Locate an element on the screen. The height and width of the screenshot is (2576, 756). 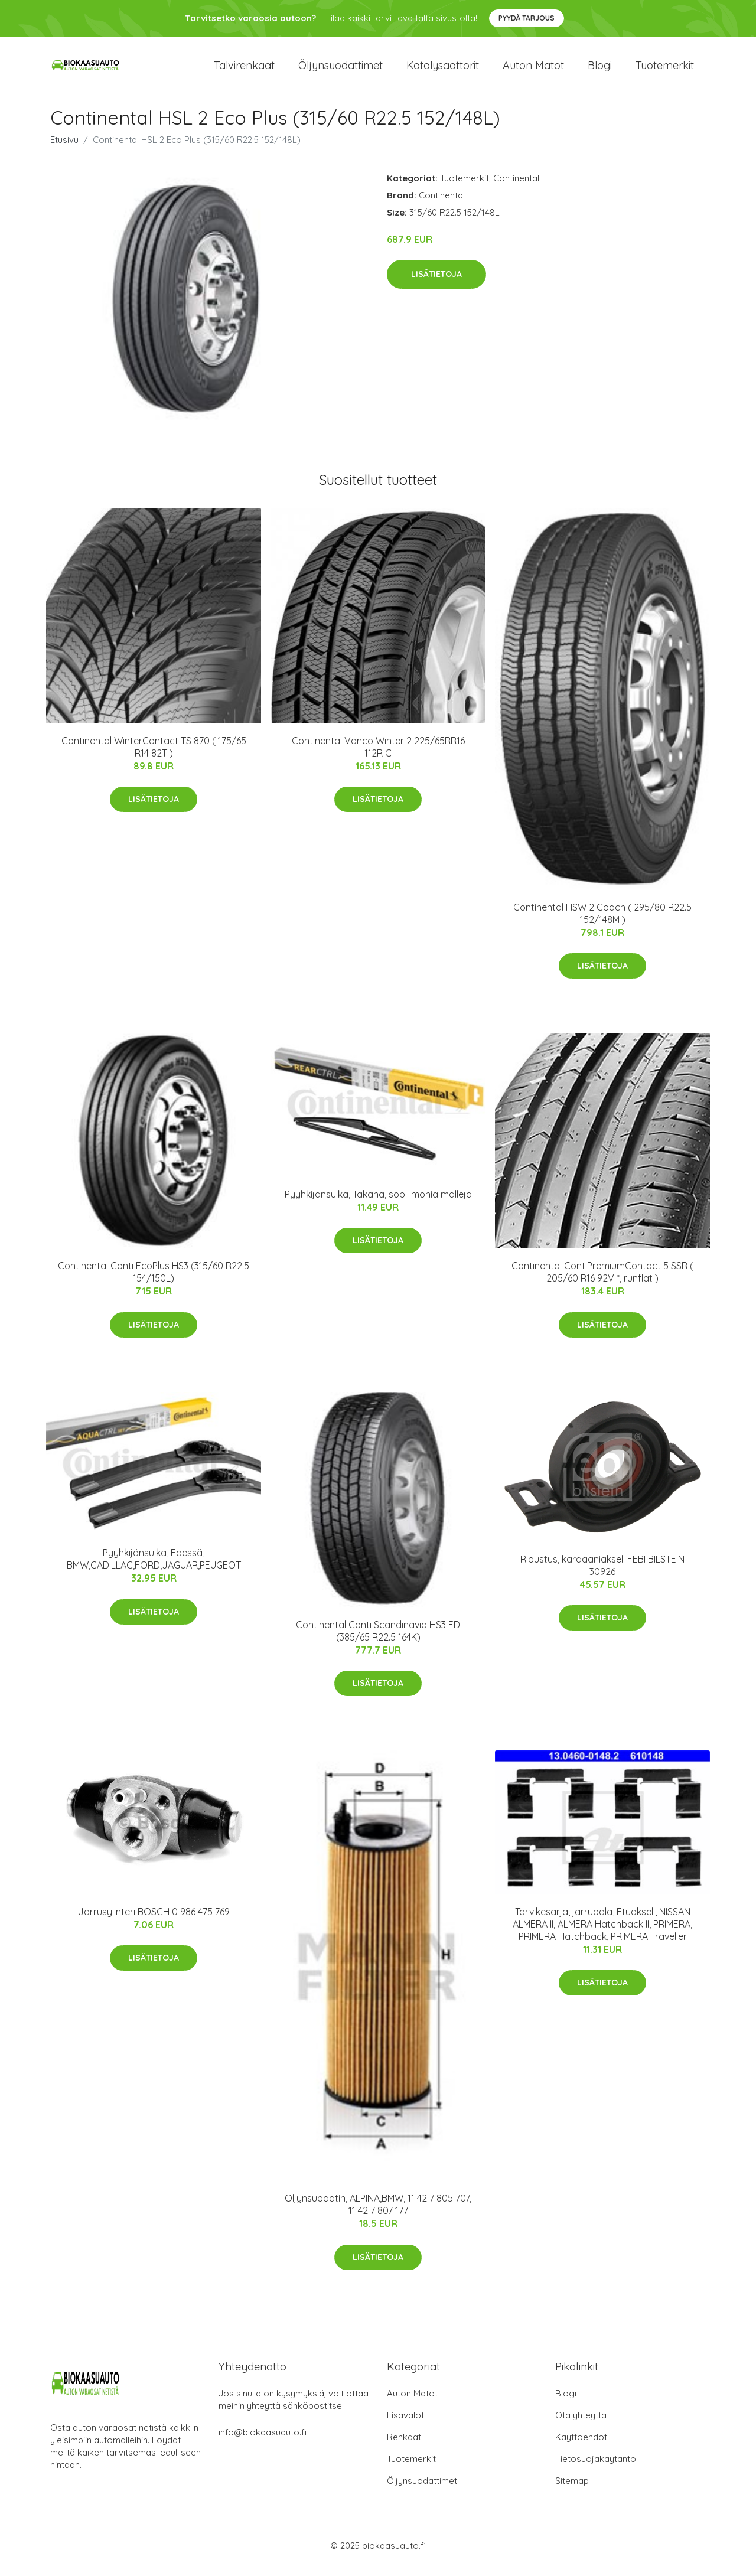
Continental is located at coordinates (516, 188).